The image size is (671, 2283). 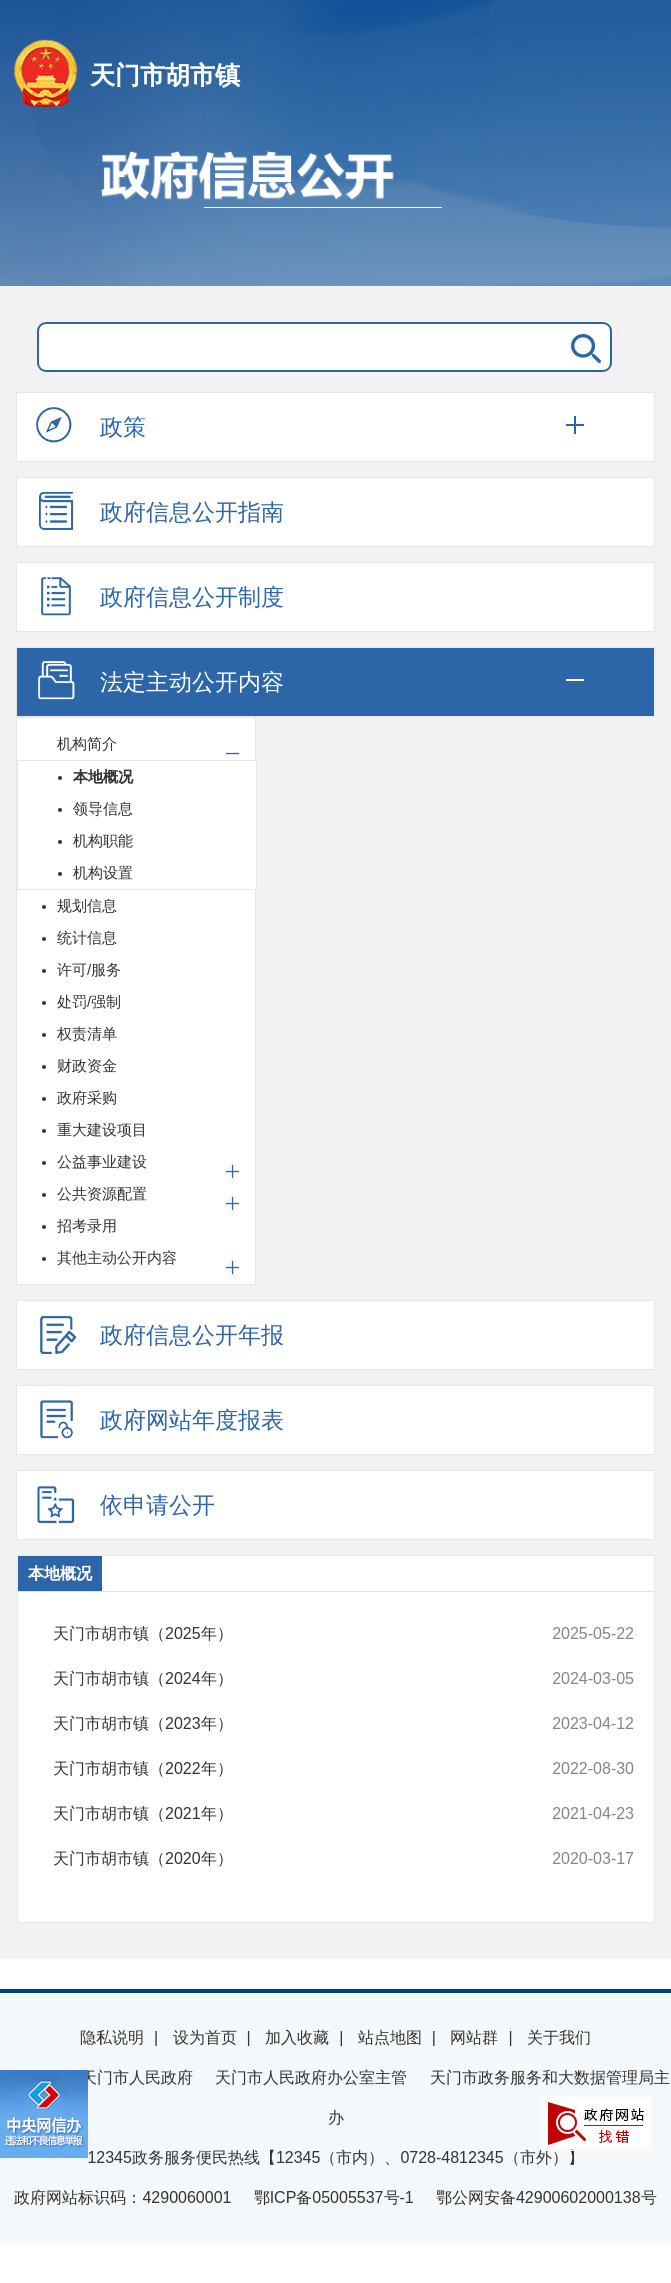 What do you see at coordinates (160, 681) in the screenshot?
I see `法定主动公开内容` at bounding box center [160, 681].